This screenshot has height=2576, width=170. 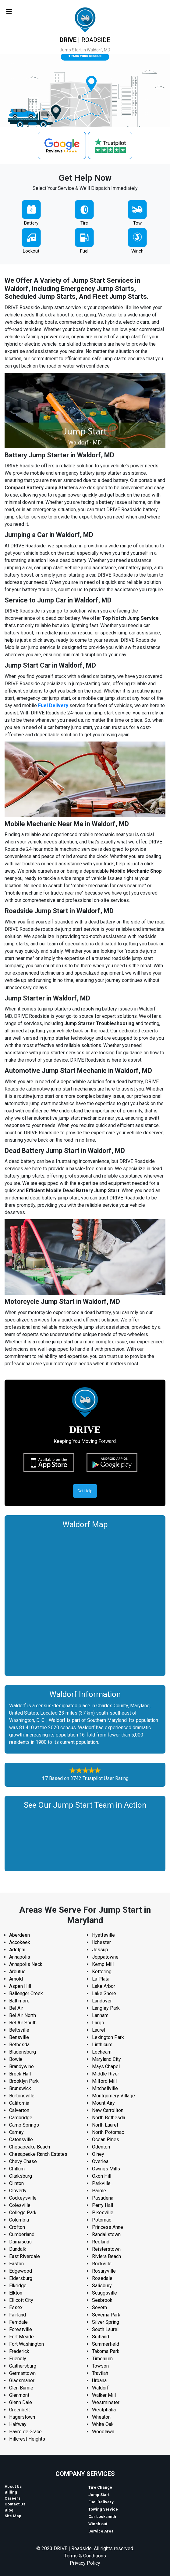 What do you see at coordinates (101, 2417) in the screenshot?
I see `Wheaton` at bounding box center [101, 2417].